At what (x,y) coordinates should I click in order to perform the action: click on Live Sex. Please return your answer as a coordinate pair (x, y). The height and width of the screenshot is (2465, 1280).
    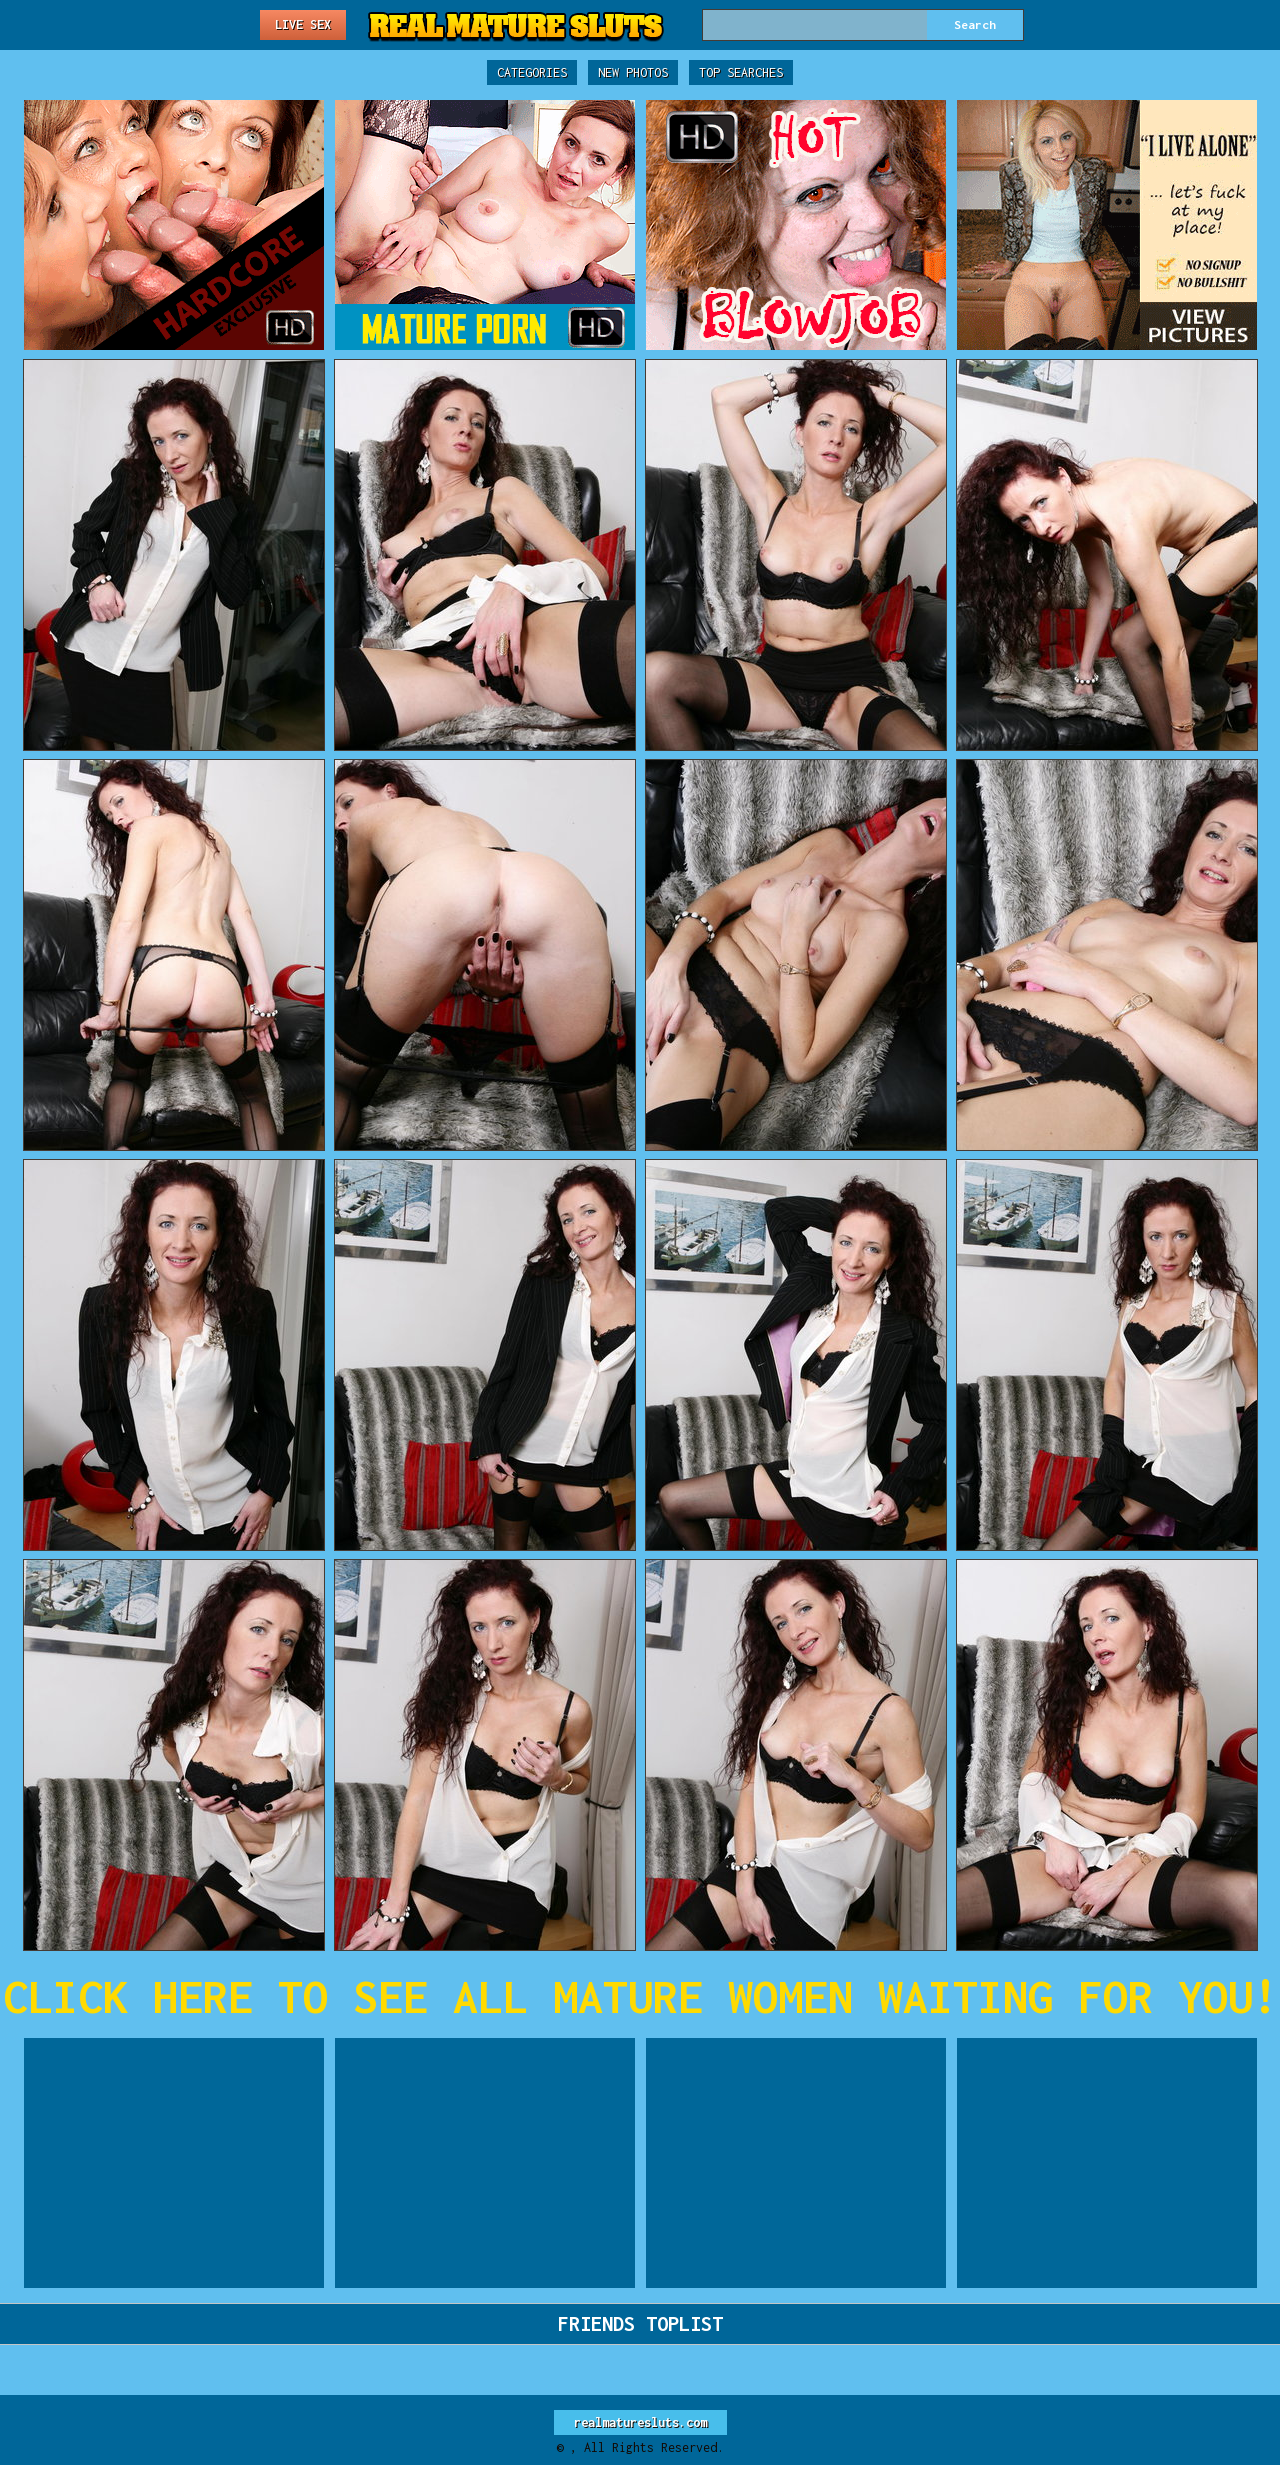
    Looking at the image, I should click on (303, 24).